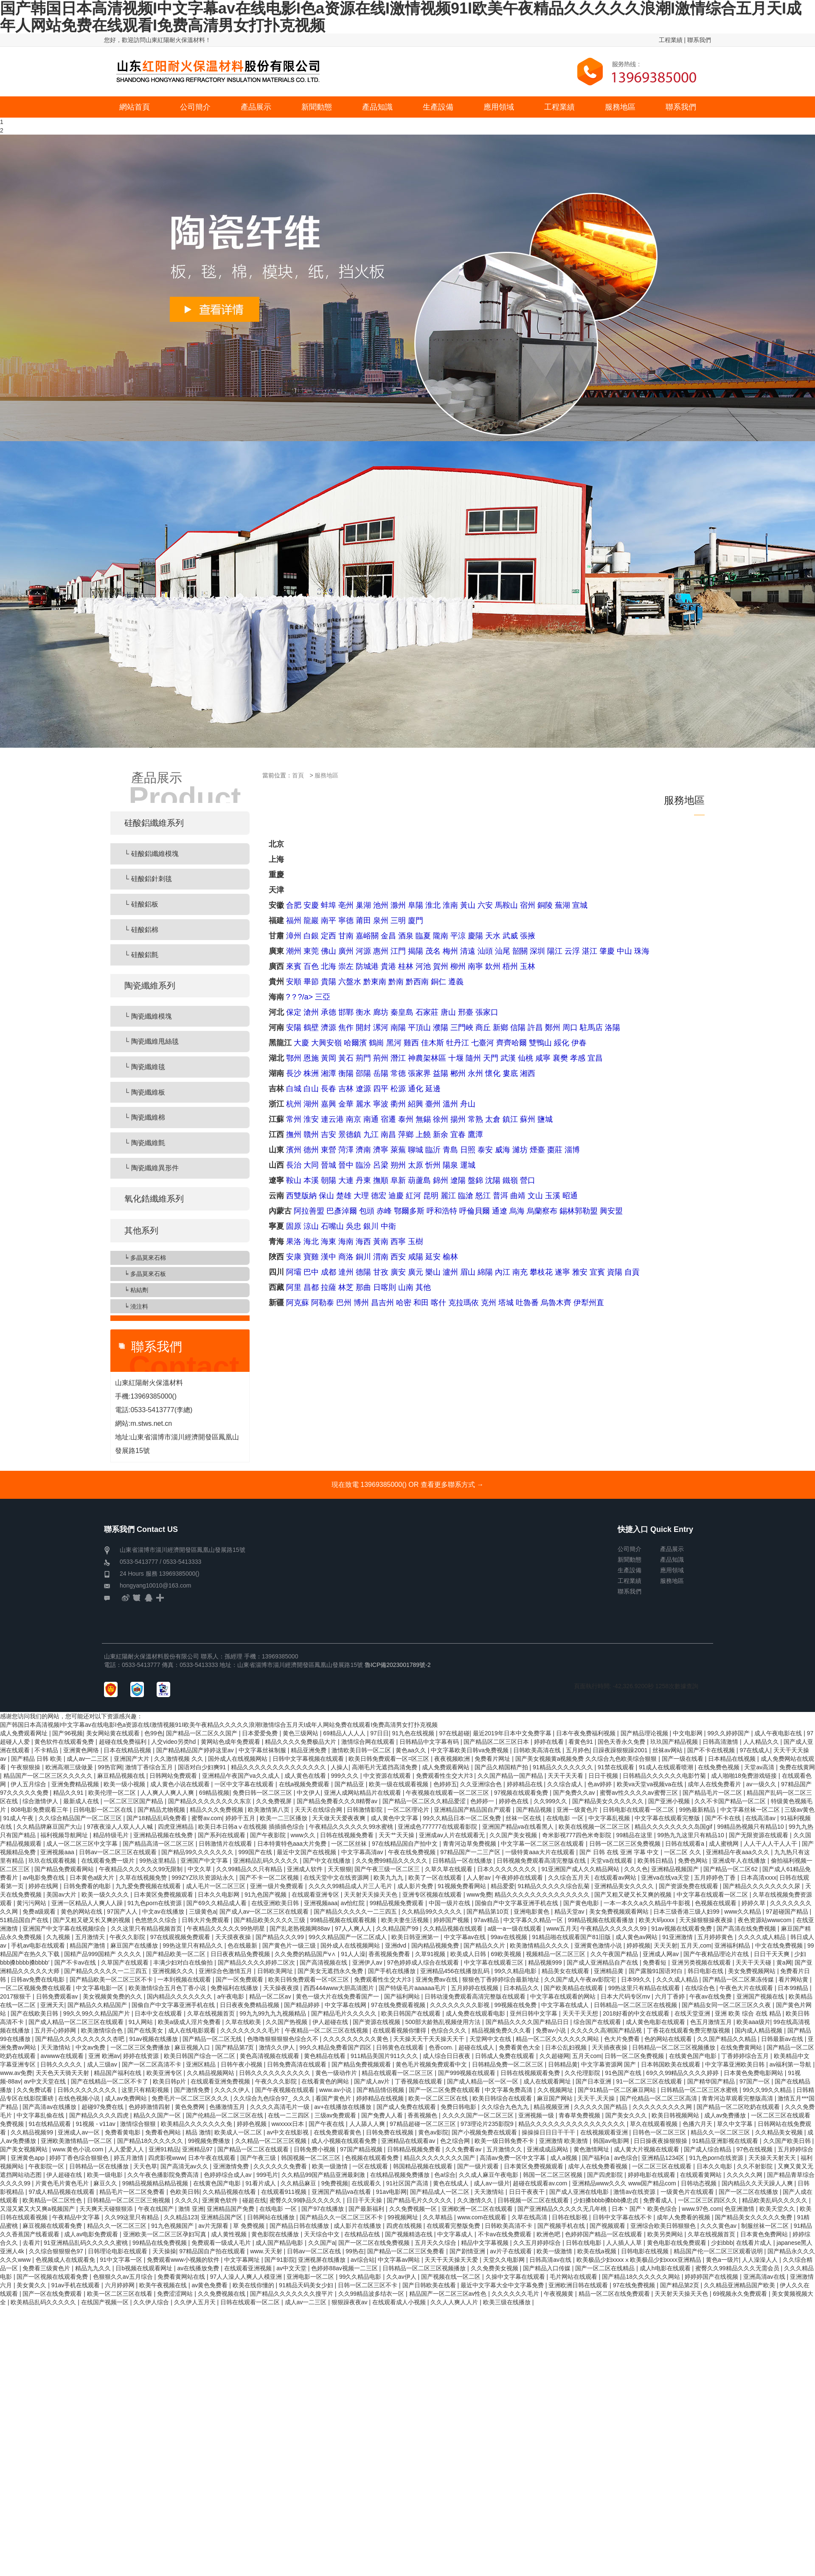 This screenshot has height=2576, width=815. Describe the element at coordinates (363, 1058) in the screenshot. I see `荊門` at that location.